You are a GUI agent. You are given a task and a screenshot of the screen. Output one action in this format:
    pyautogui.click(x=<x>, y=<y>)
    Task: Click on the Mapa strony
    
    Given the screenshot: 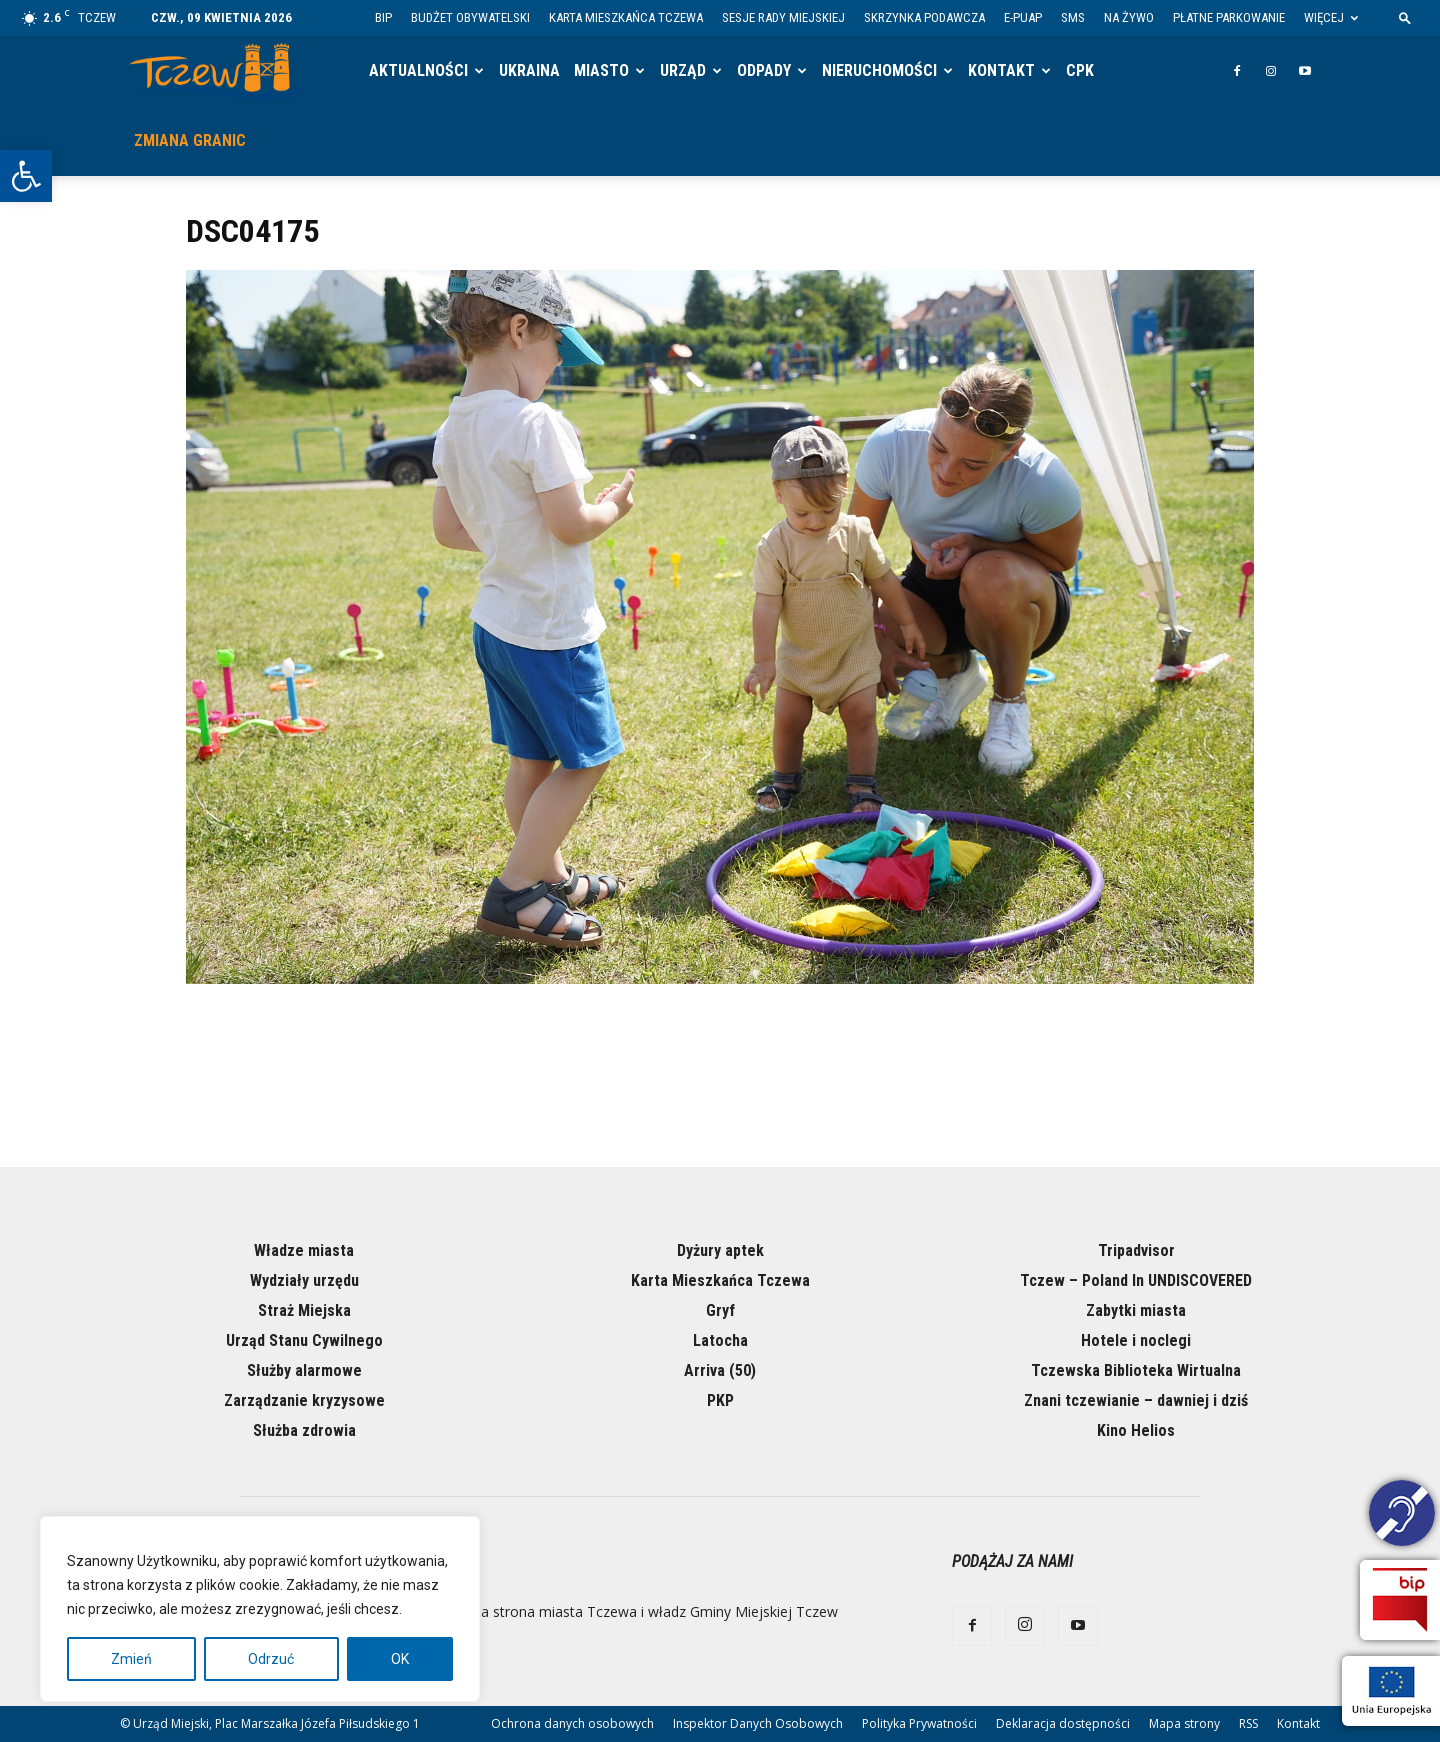 What is the action you would take?
    pyautogui.click(x=1184, y=1723)
    